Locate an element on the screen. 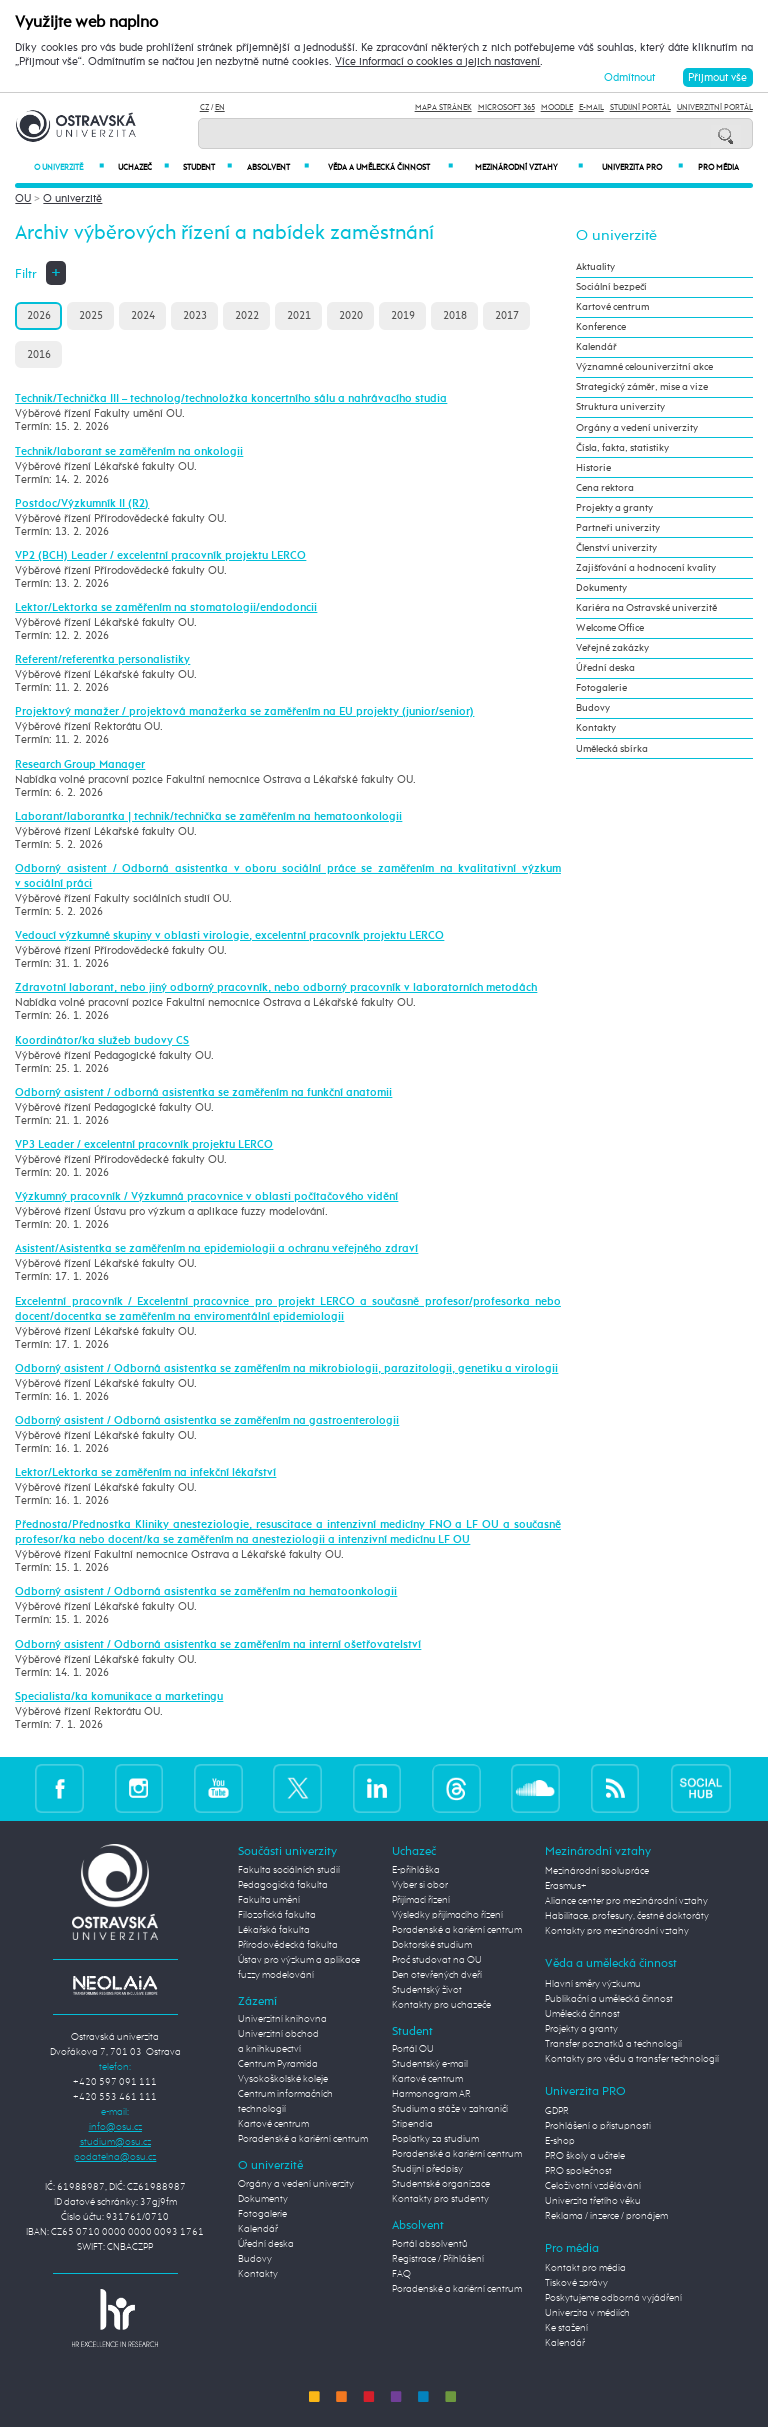 The width and height of the screenshot is (768, 2427). Přírodovědecká fakulta is located at coordinates (288, 1945).